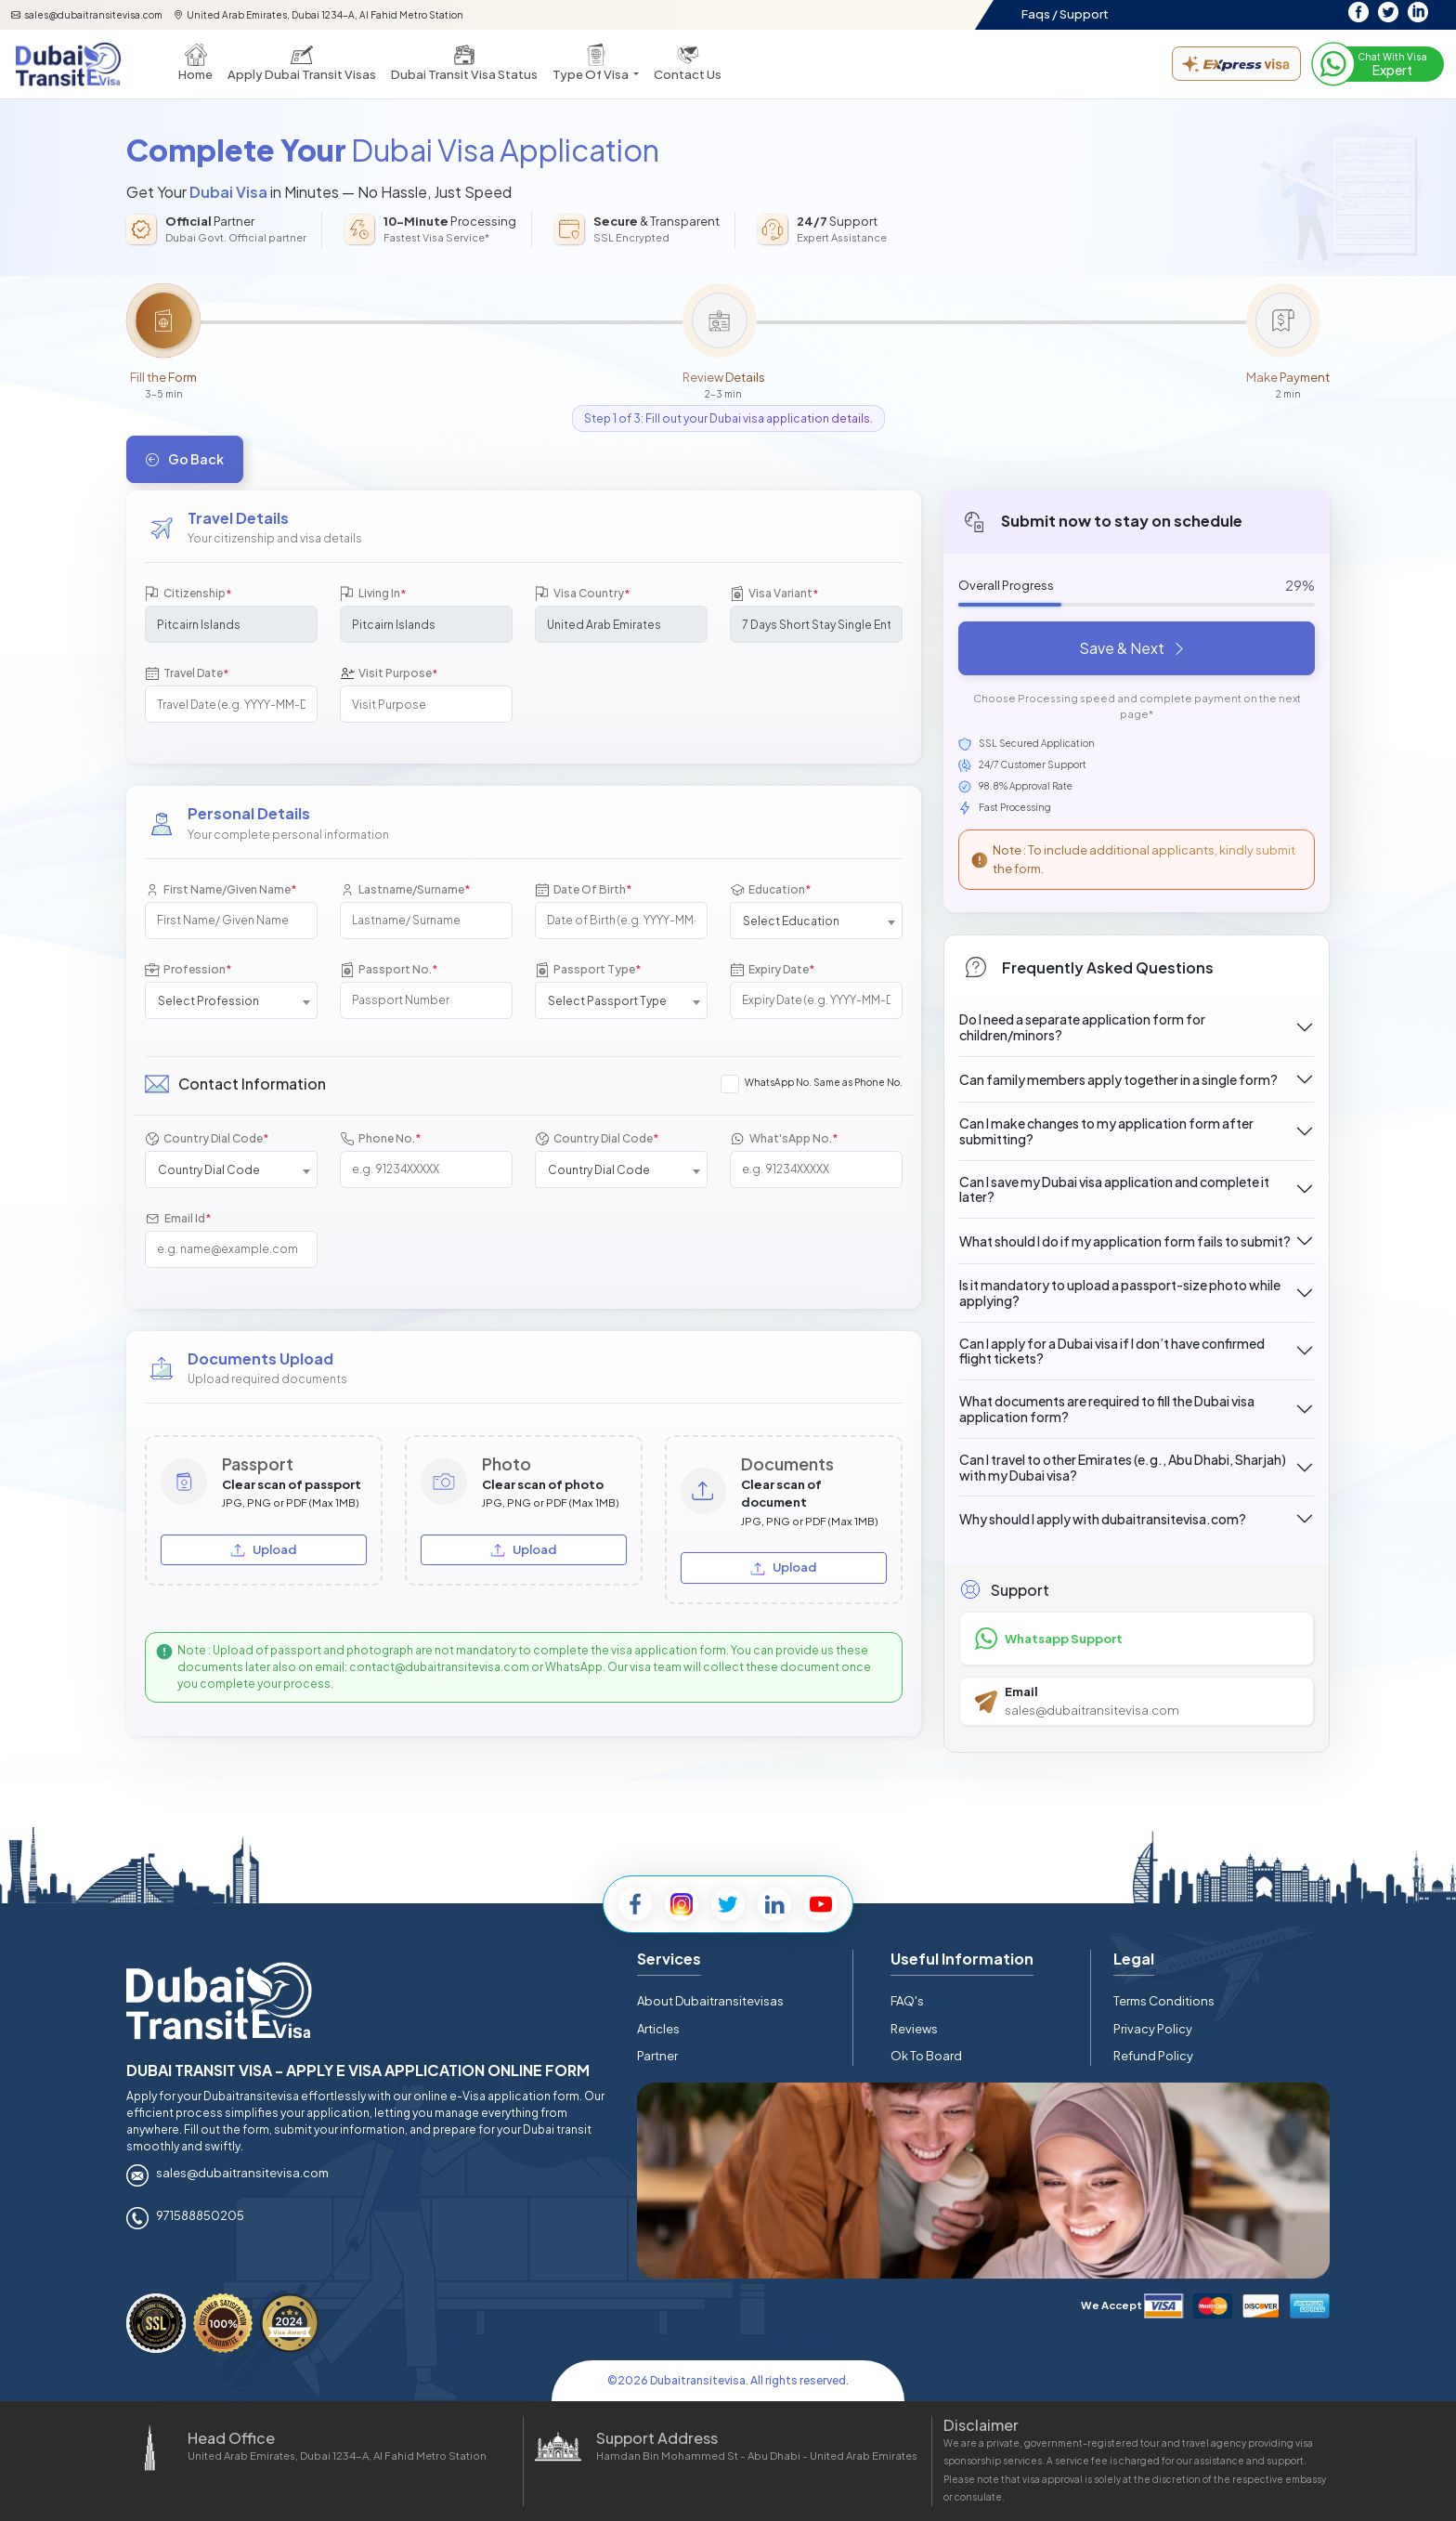 The width and height of the screenshot is (1456, 2521). What do you see at coordinates (1102, 1518) in the screenshot?
I see `Why should I apply with dubaitransitevisa.com?` at bounding box center [1102, 1518].